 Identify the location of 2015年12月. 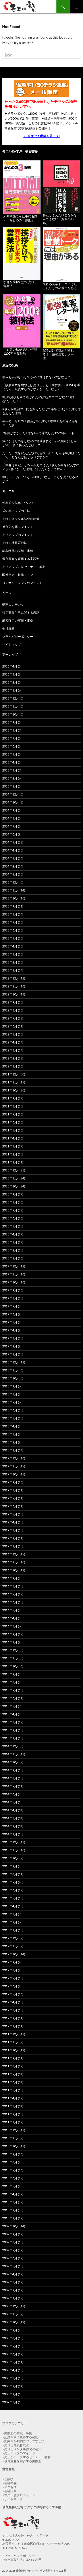
(10, 1650).